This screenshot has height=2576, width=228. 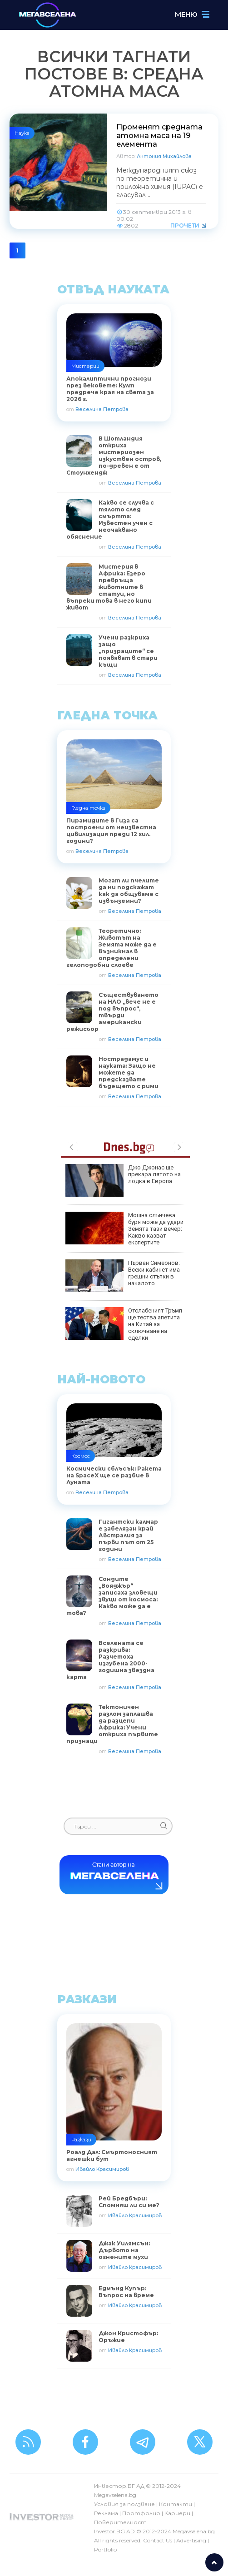 What do you see at coordinates (129, 1072) in the screenshot?
I see `Нострадамус и науката: Защо не можете да предсказвате бъдещето с рими` at bounding box center [129, 1072].